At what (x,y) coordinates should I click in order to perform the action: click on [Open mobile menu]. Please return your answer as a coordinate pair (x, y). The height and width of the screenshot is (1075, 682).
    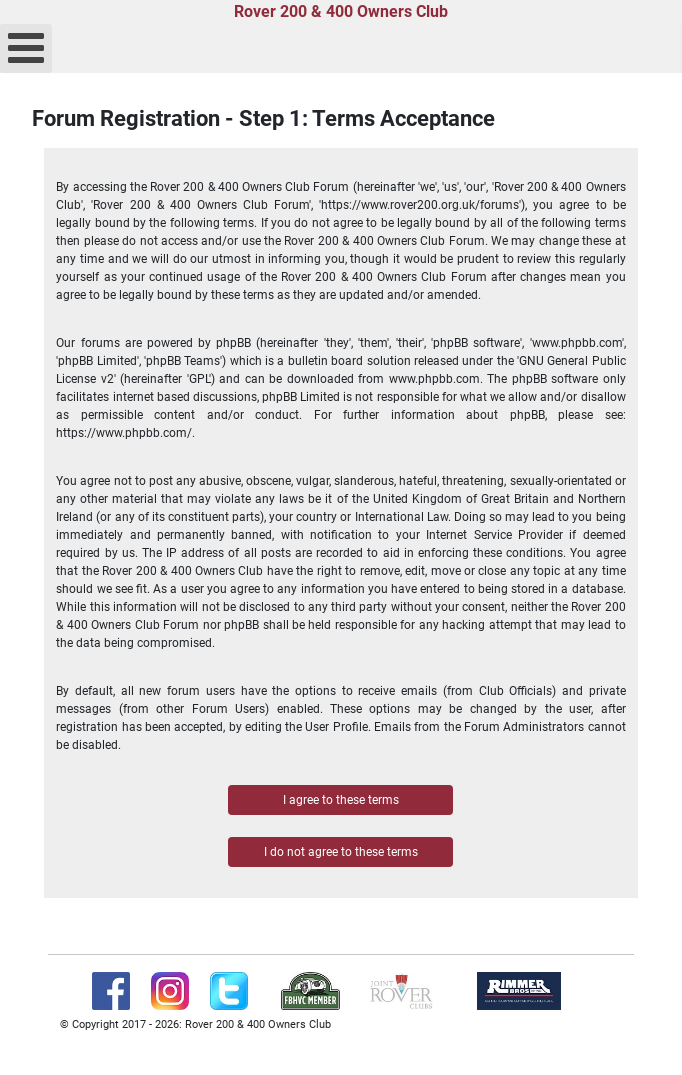
    Looking at the image, I should click on (26, 48).